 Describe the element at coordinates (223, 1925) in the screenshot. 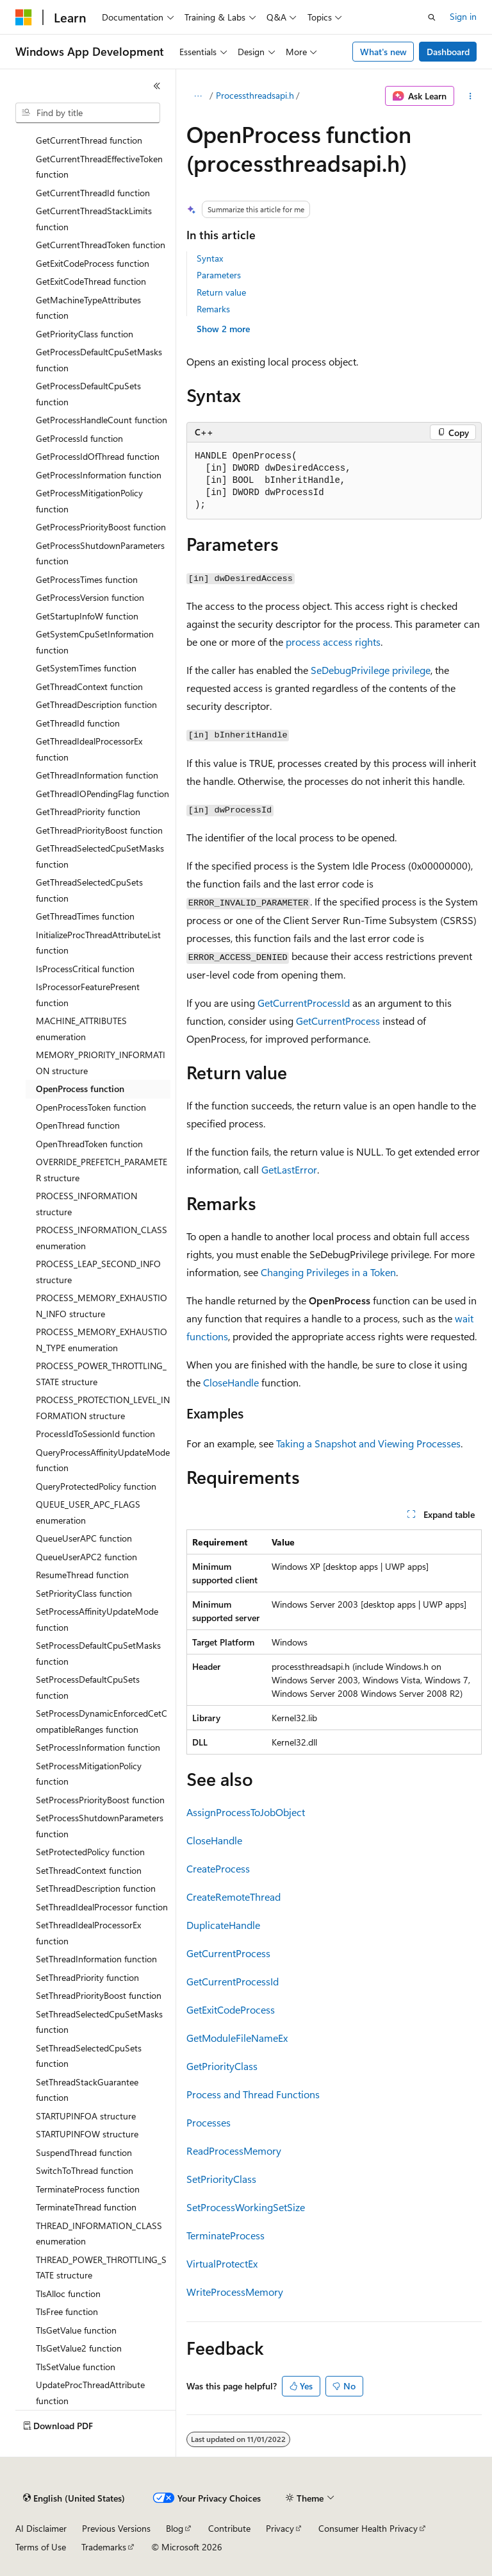

I see `DuplicateHandle` at that location.